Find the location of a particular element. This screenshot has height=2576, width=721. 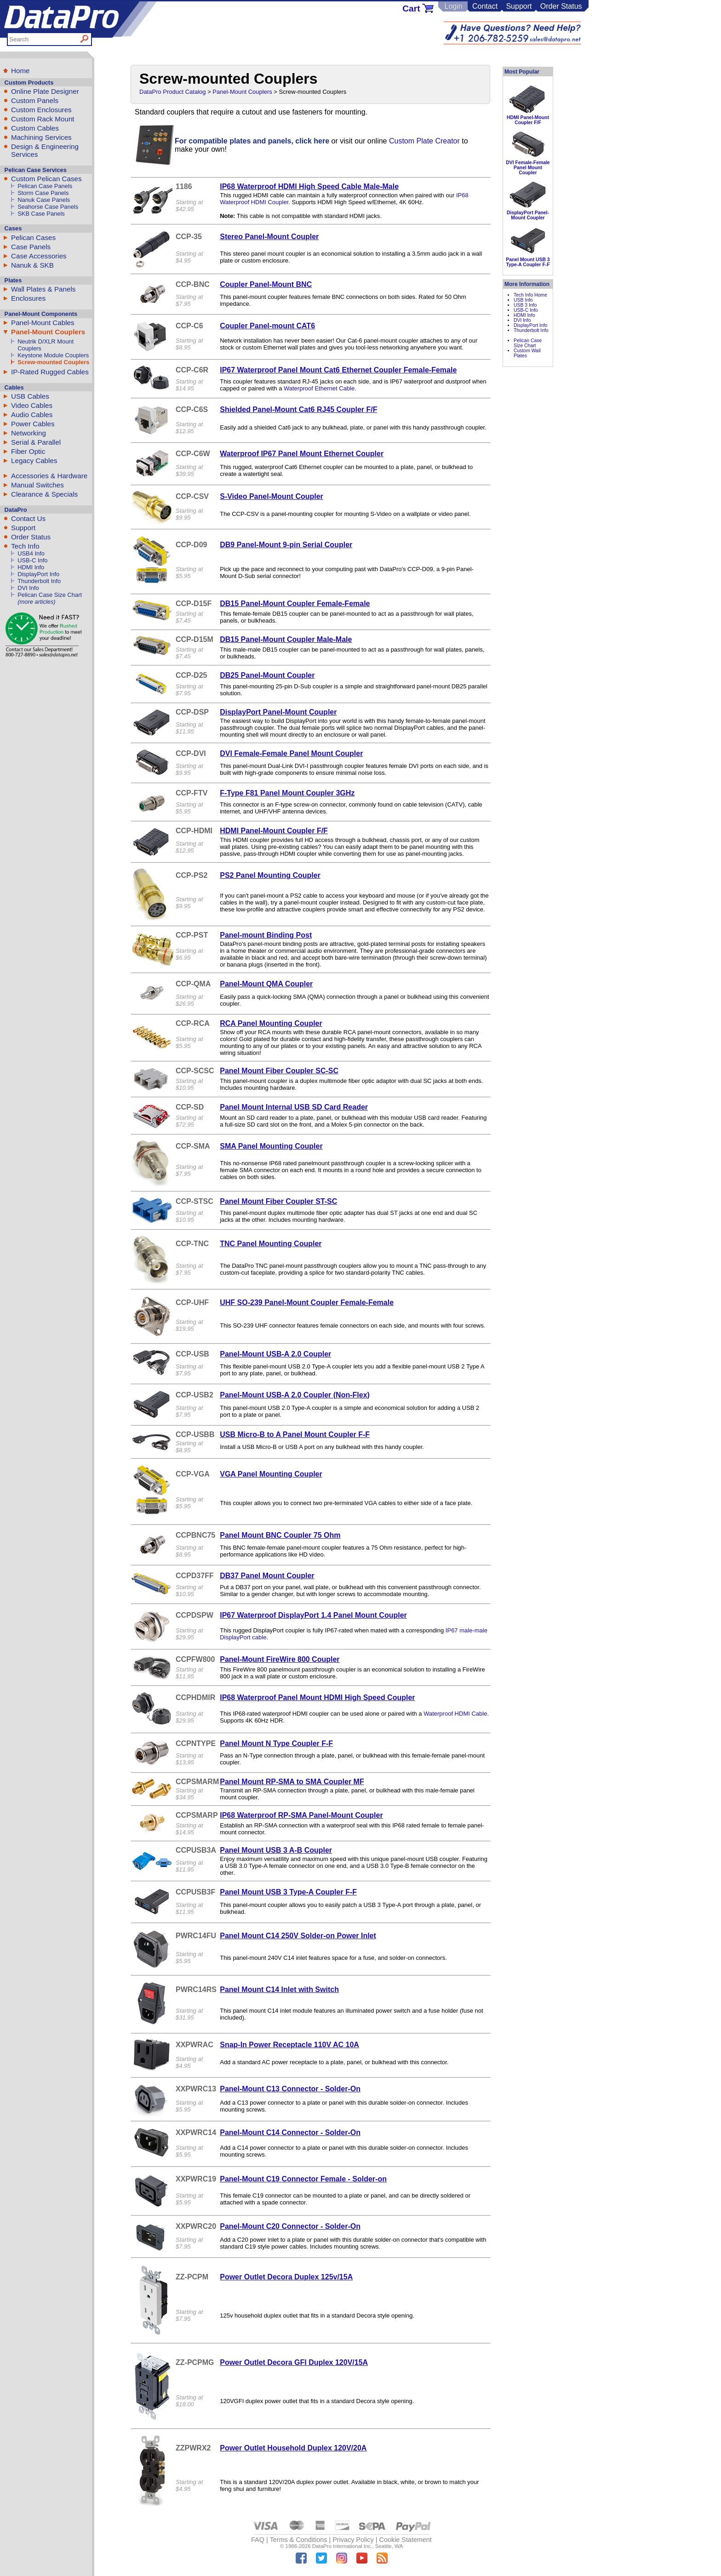

Screw-mounted Couplers is located at coordinates (53, 362).